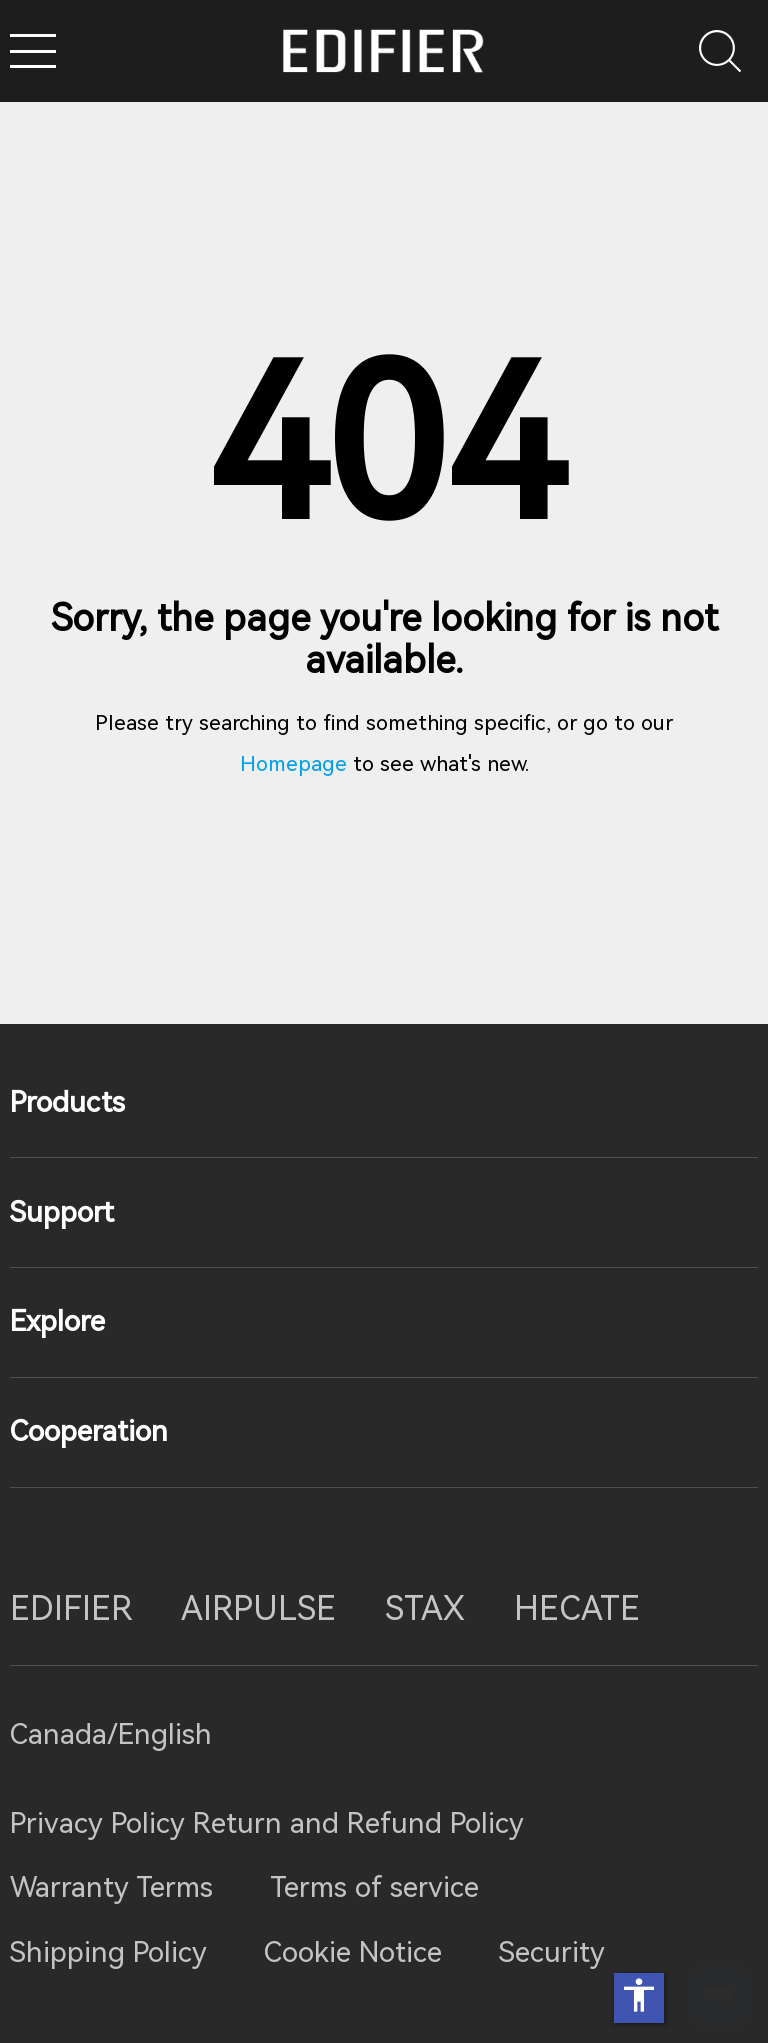 Image resolution: width=768 pixels, height=2043 pixels. What do you see at coordinates (374, 1887) in the screenshot?
I see `Terms of service` at bounding box center [374, 1887].